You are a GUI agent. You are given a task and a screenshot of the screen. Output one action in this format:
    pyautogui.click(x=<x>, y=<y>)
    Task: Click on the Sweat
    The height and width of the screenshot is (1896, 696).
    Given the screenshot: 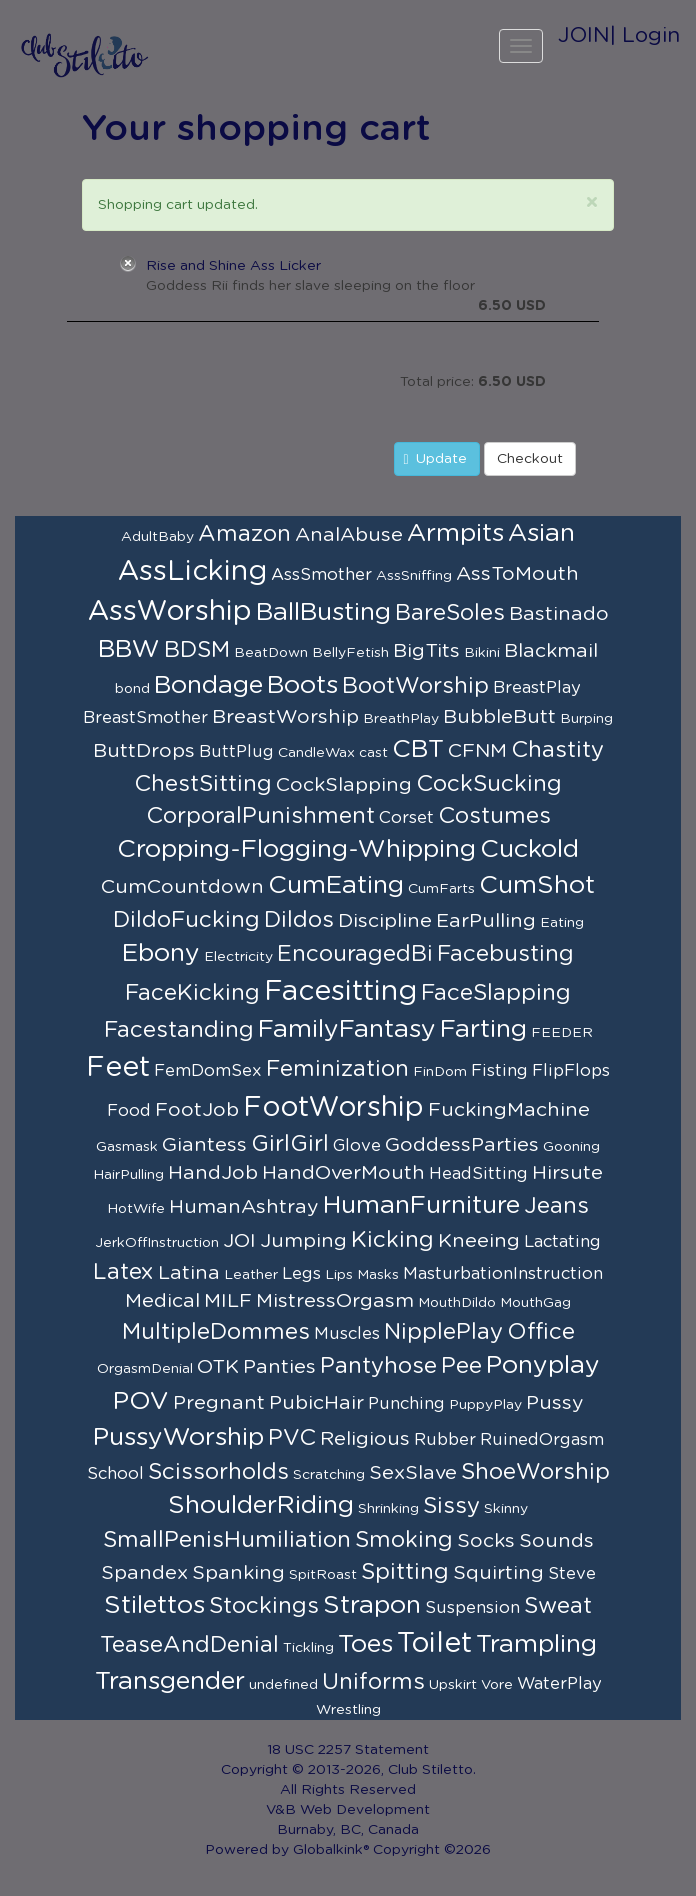 What is the action you would take?
    pyautogui.click(x=558, y=1606)
    